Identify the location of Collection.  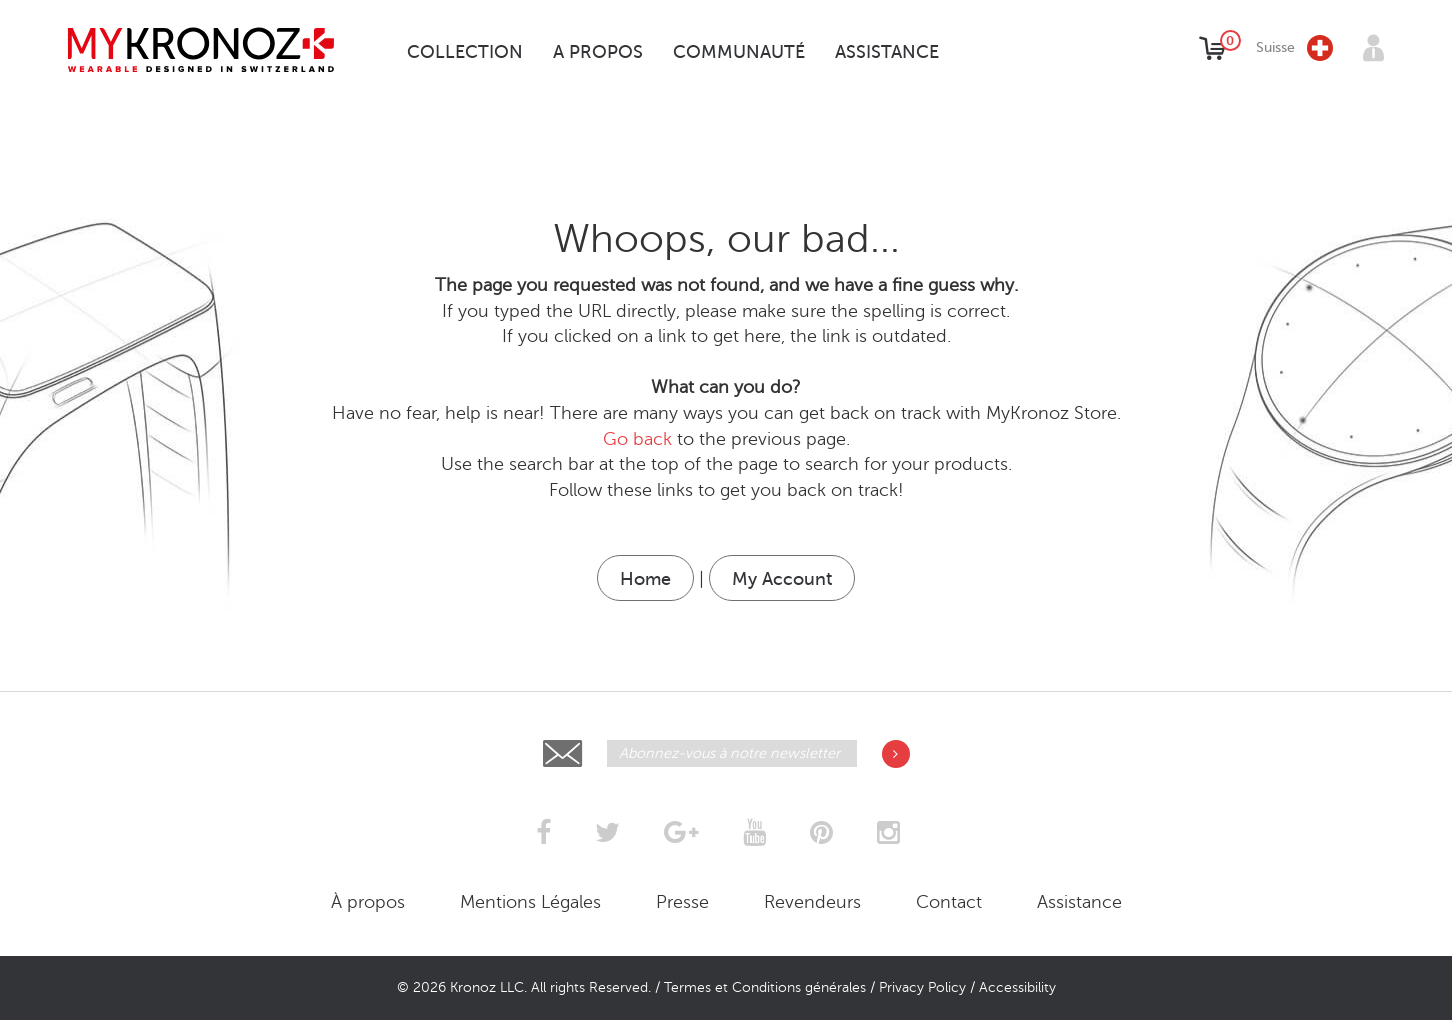
(465, 52).